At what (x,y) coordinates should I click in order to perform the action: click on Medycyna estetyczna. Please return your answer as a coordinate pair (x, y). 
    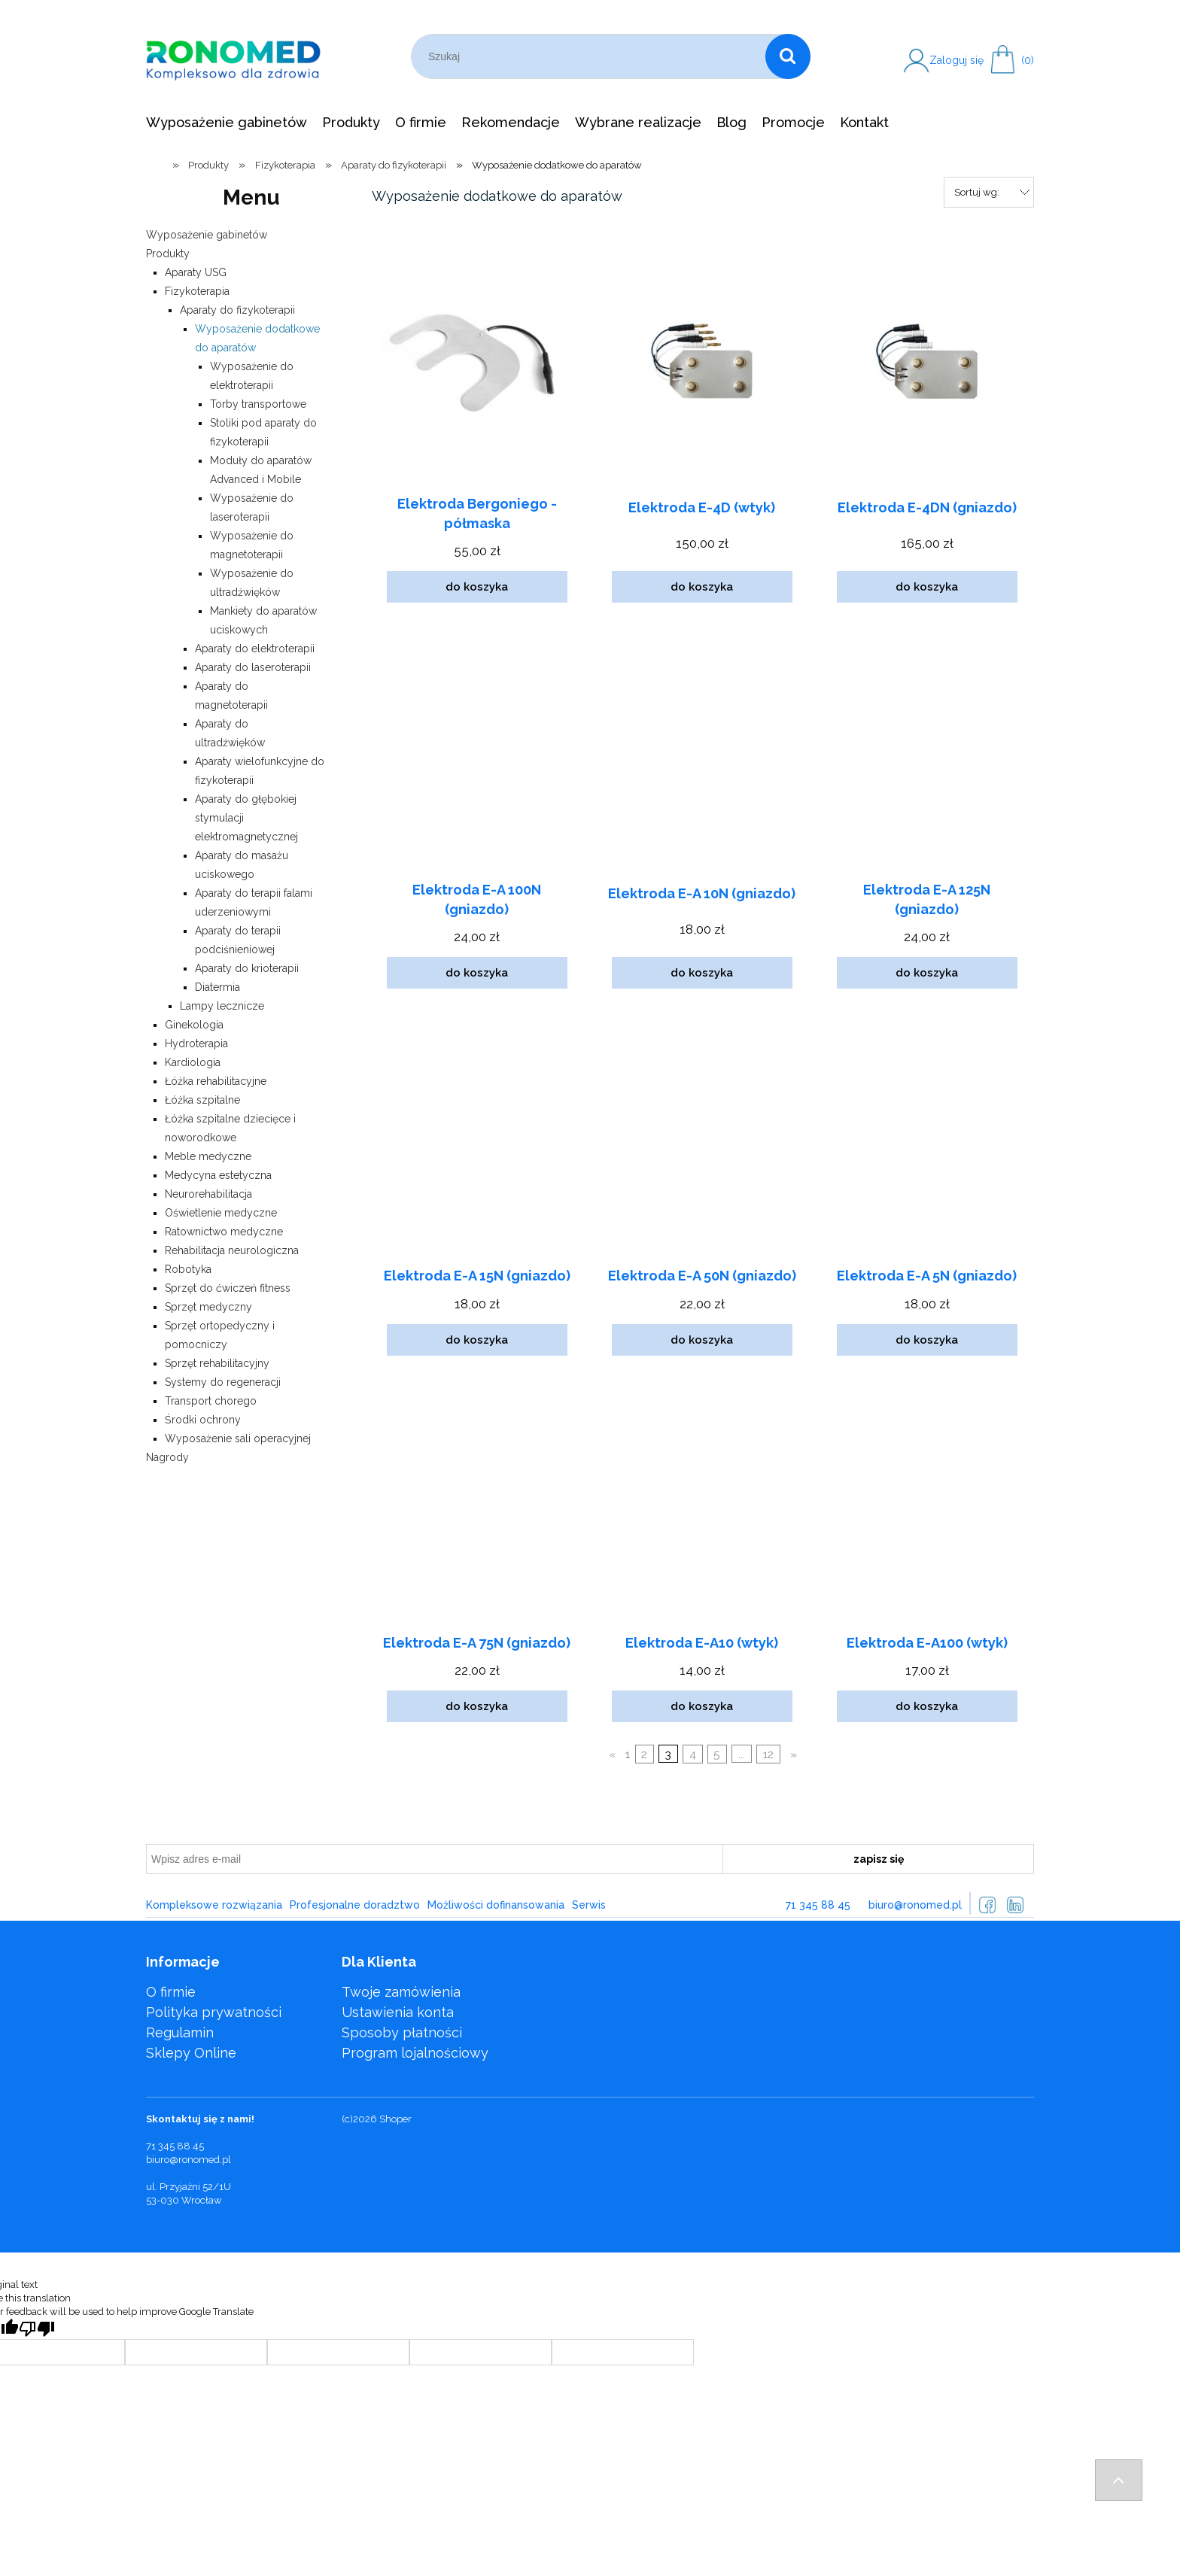
    Looking at the image, I should click on (218, 1175).